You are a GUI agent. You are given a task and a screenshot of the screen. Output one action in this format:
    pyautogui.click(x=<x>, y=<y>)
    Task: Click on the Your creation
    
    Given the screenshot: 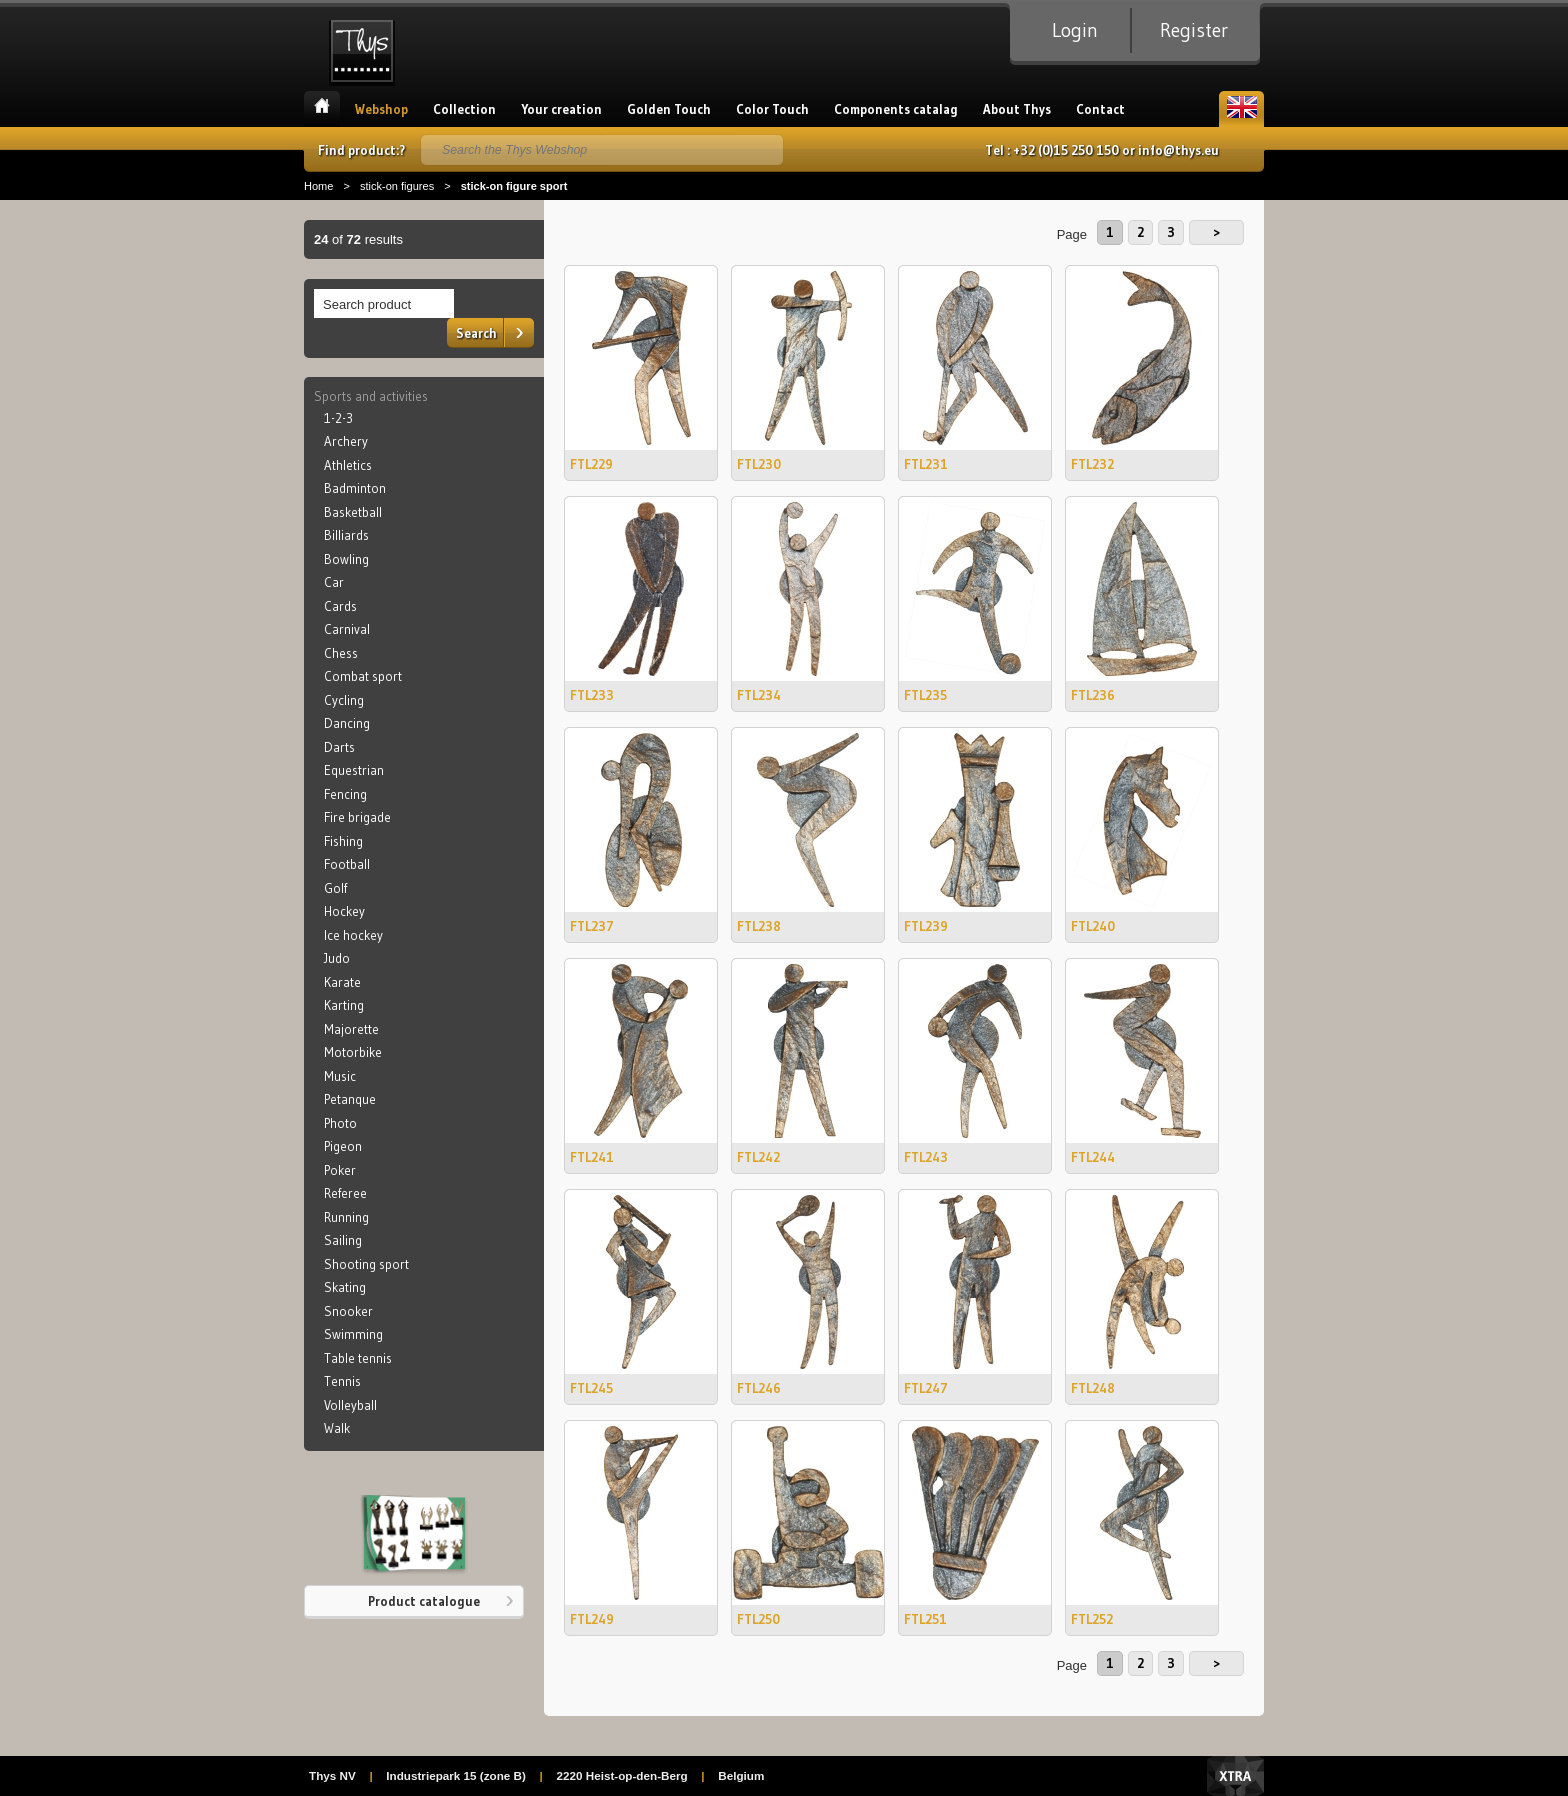 What is the action you would take?
    pyautogui.click(x=561, y=109)
    